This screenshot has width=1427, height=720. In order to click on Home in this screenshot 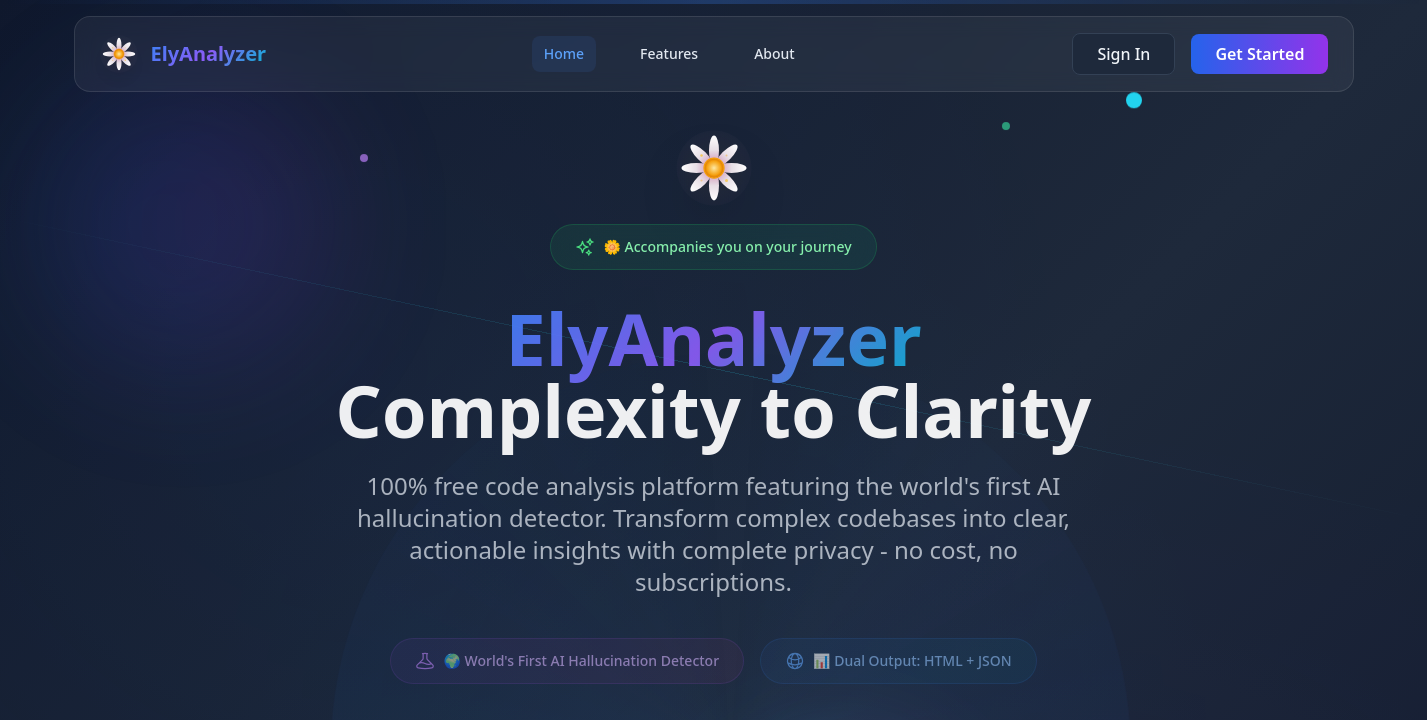, I will do `click(564, 54)`.